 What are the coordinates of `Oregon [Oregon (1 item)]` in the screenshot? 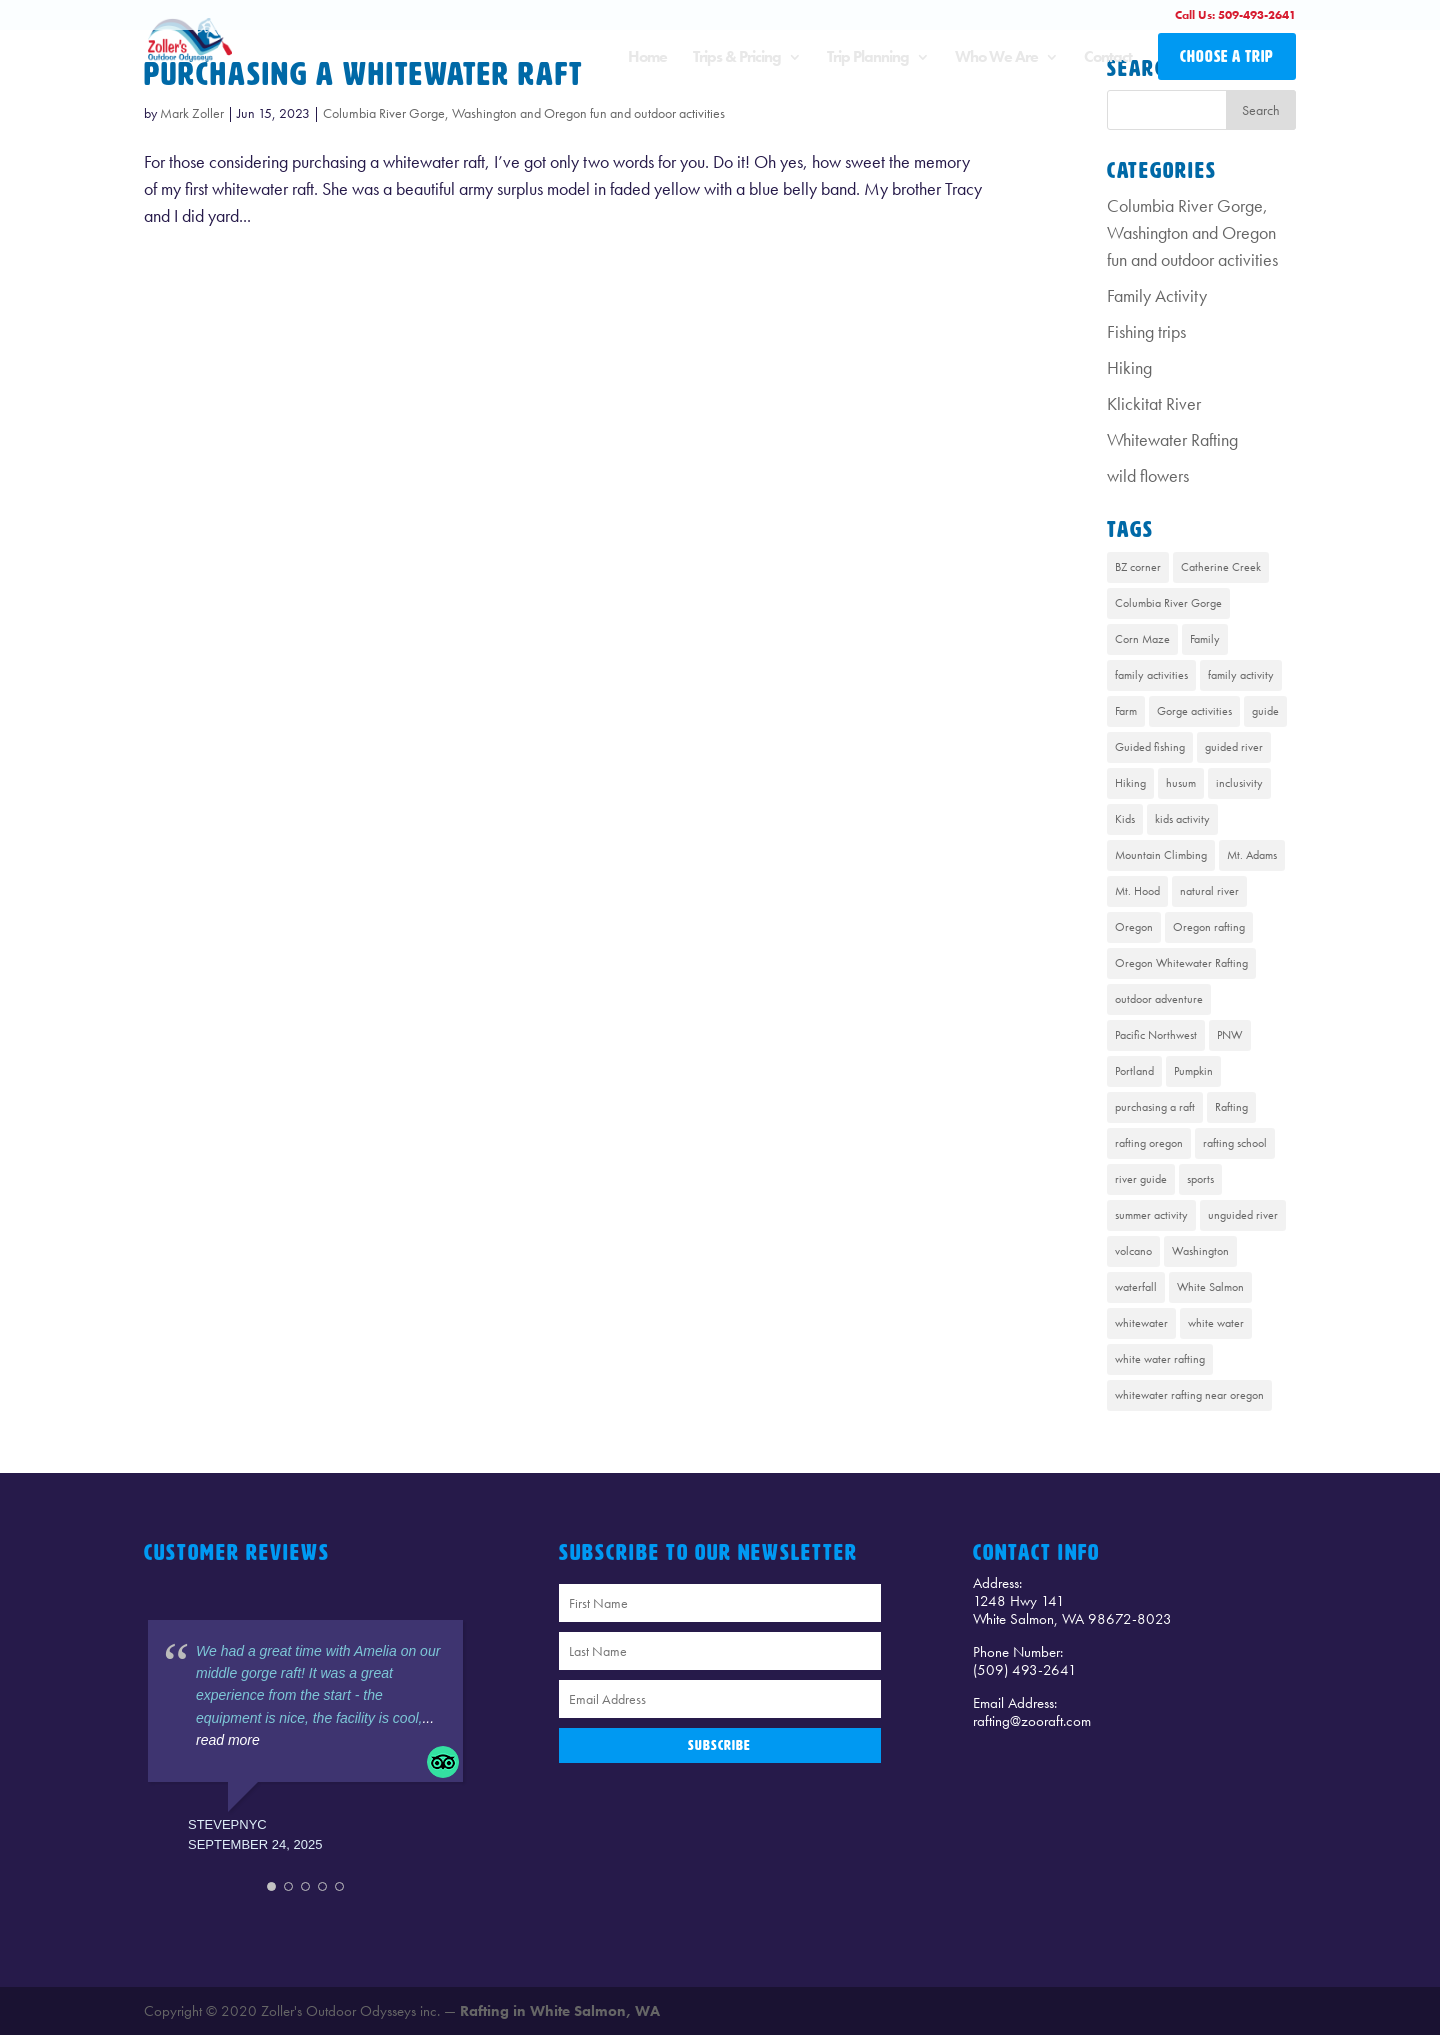 It's located at (1134, 927).